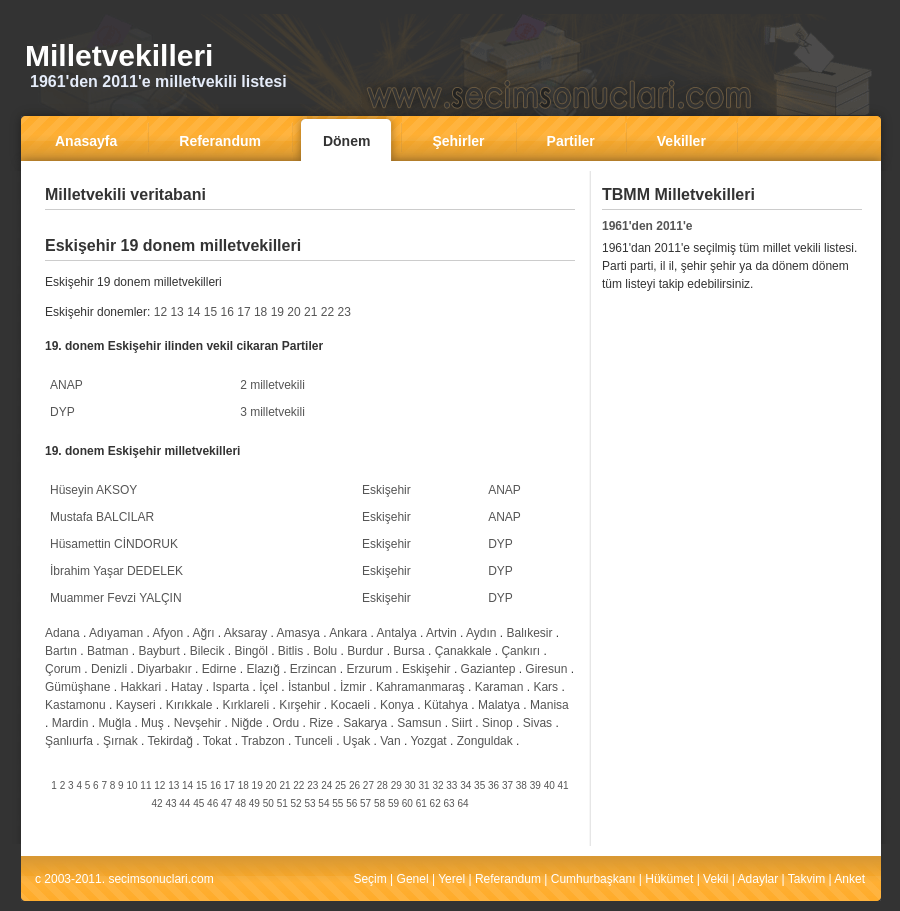  I want to click on Ağrı, so click(203, 633).